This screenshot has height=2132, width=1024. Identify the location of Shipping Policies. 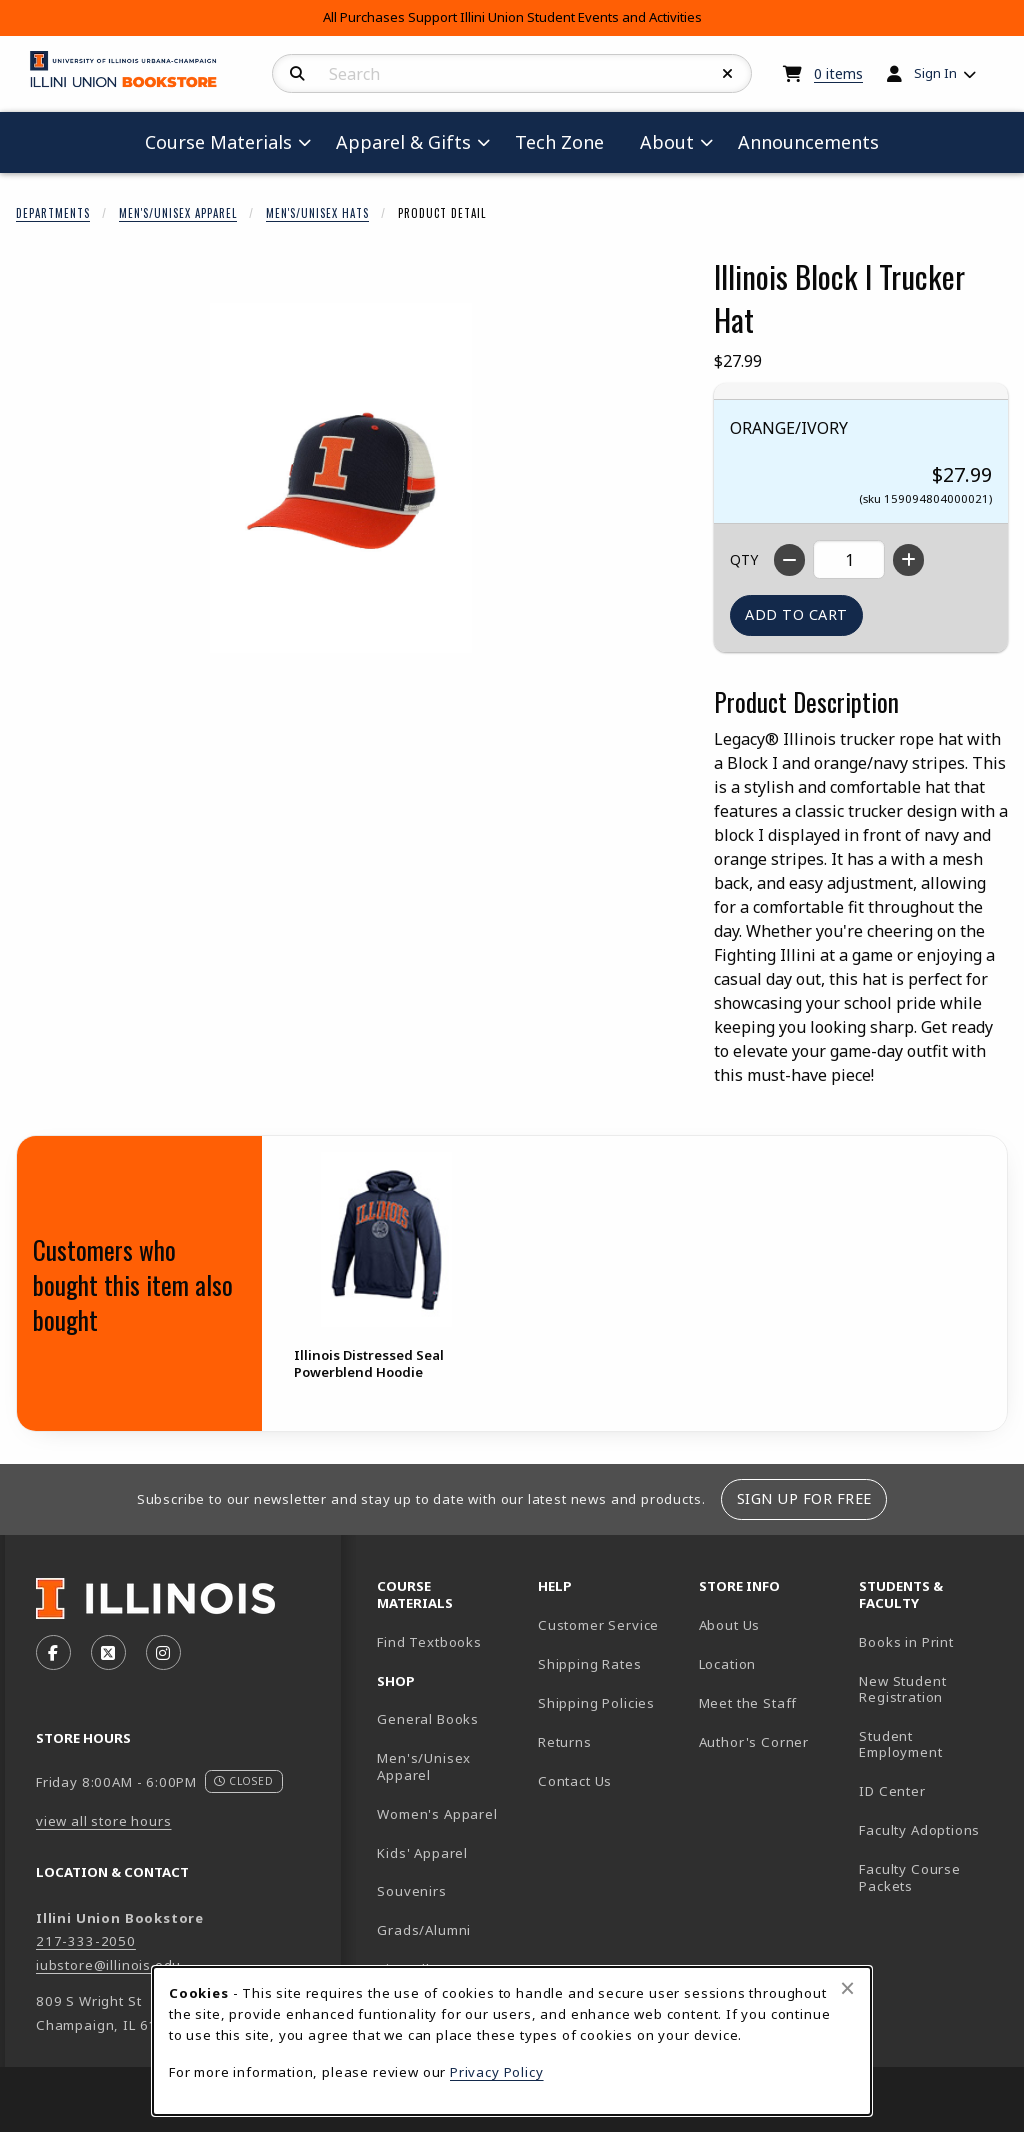
(596, 1703).